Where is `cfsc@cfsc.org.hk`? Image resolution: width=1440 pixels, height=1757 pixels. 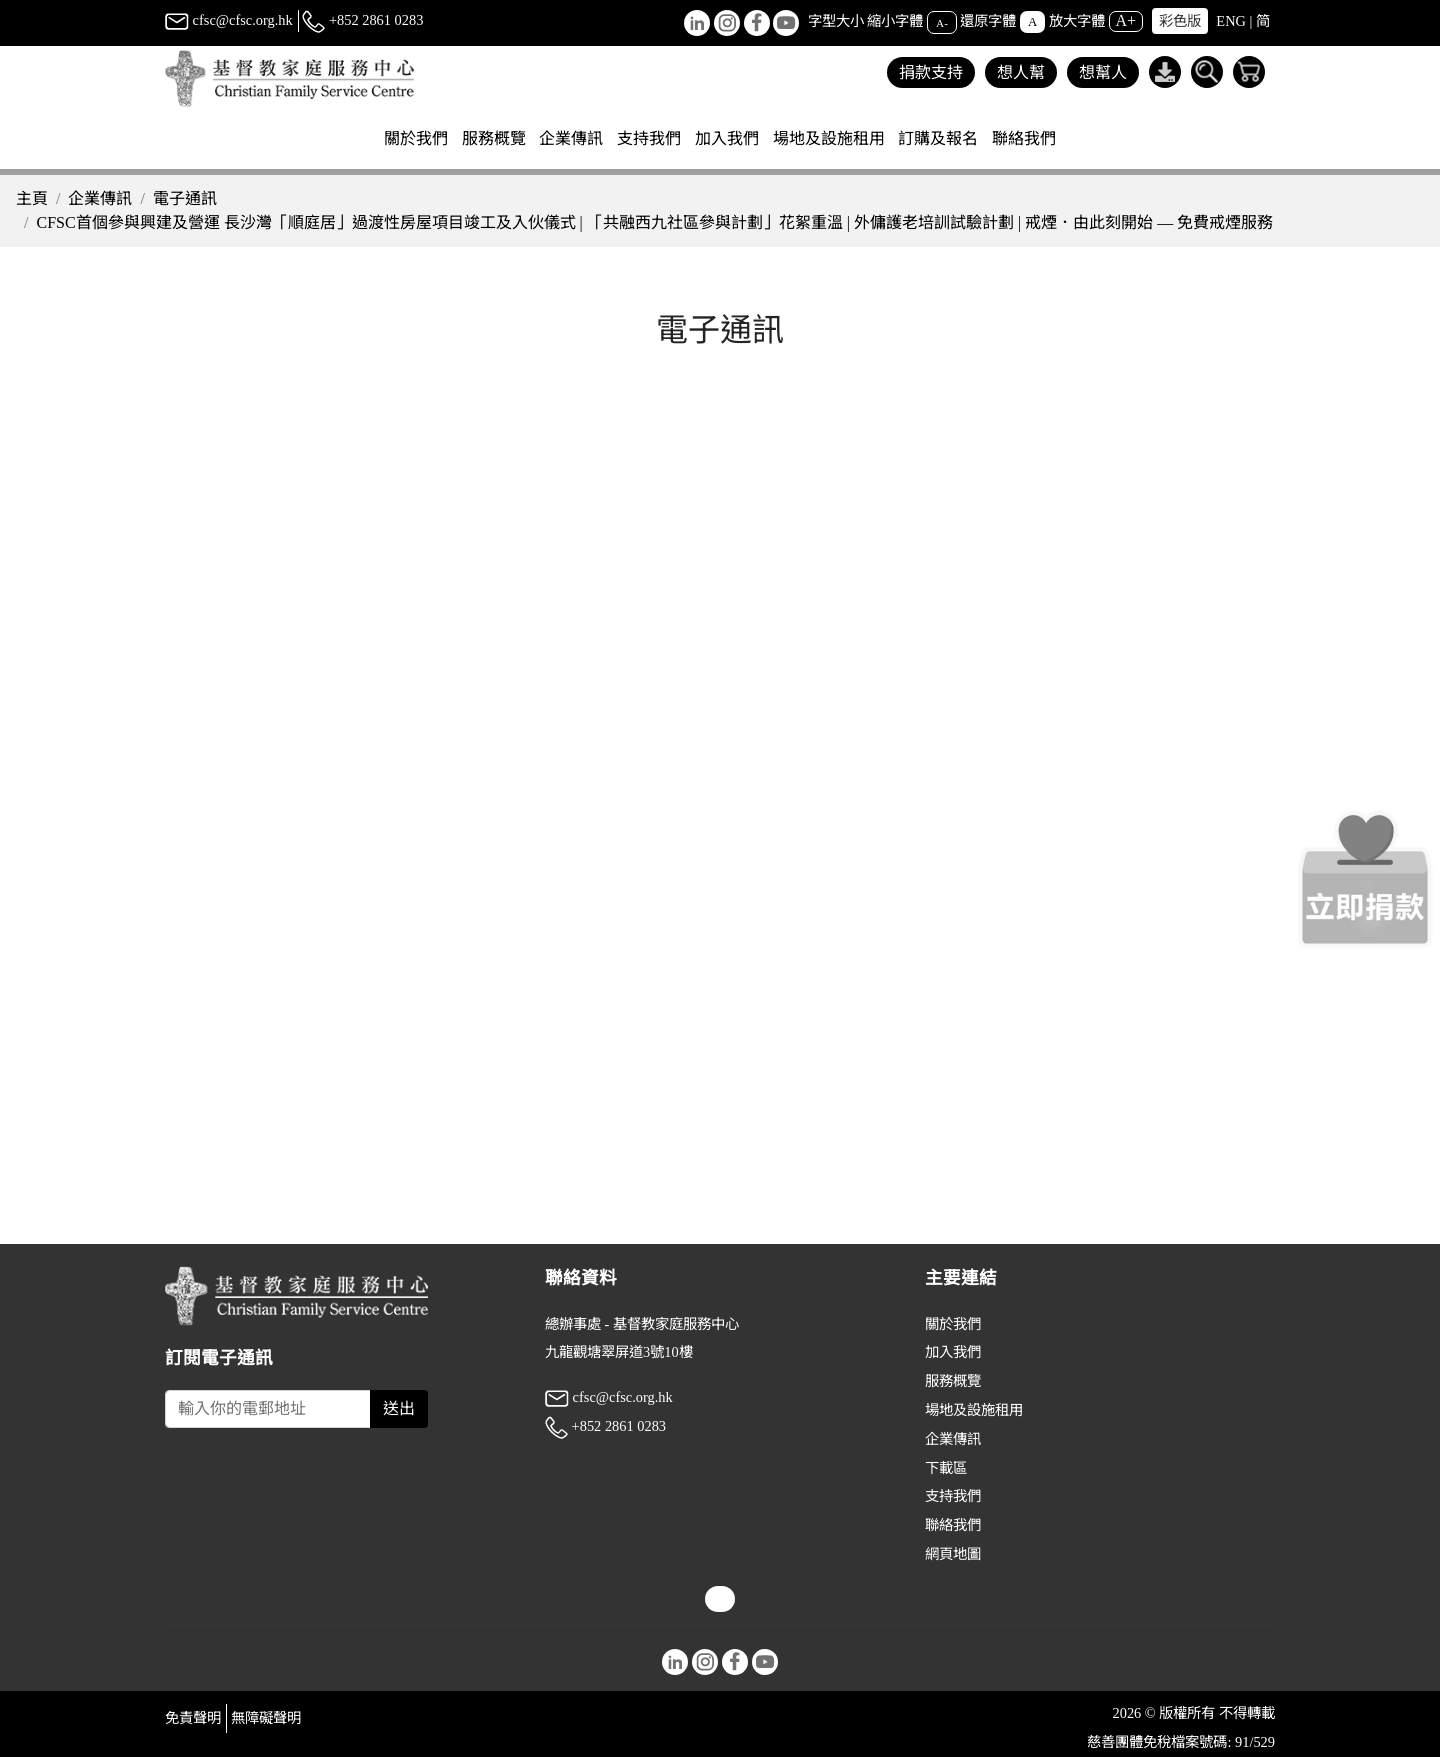 cfsc@cfsc.org.hk is located at coordinates (229, 20).